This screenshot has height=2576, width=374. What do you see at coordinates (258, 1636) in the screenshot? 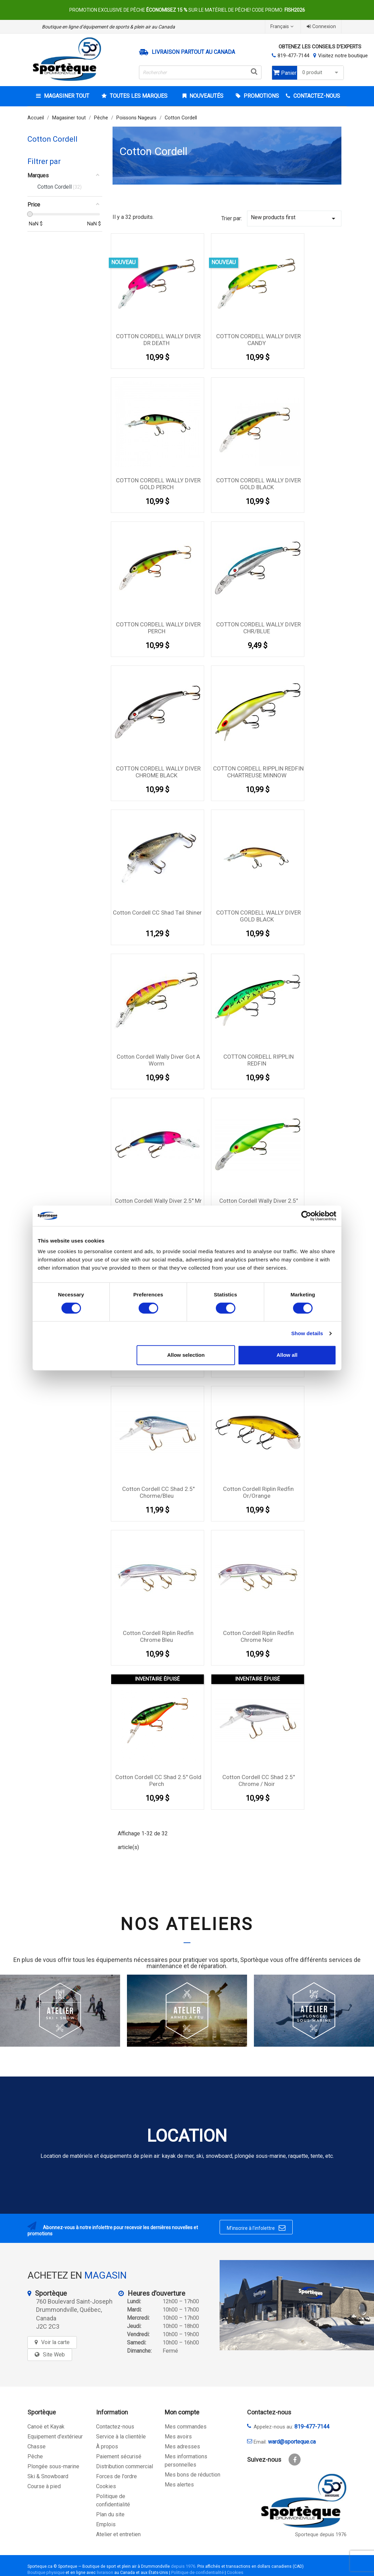
I see `Cotton Cordell Riplin Redfin Chrome Noir` at bounding box center [258, 1636].